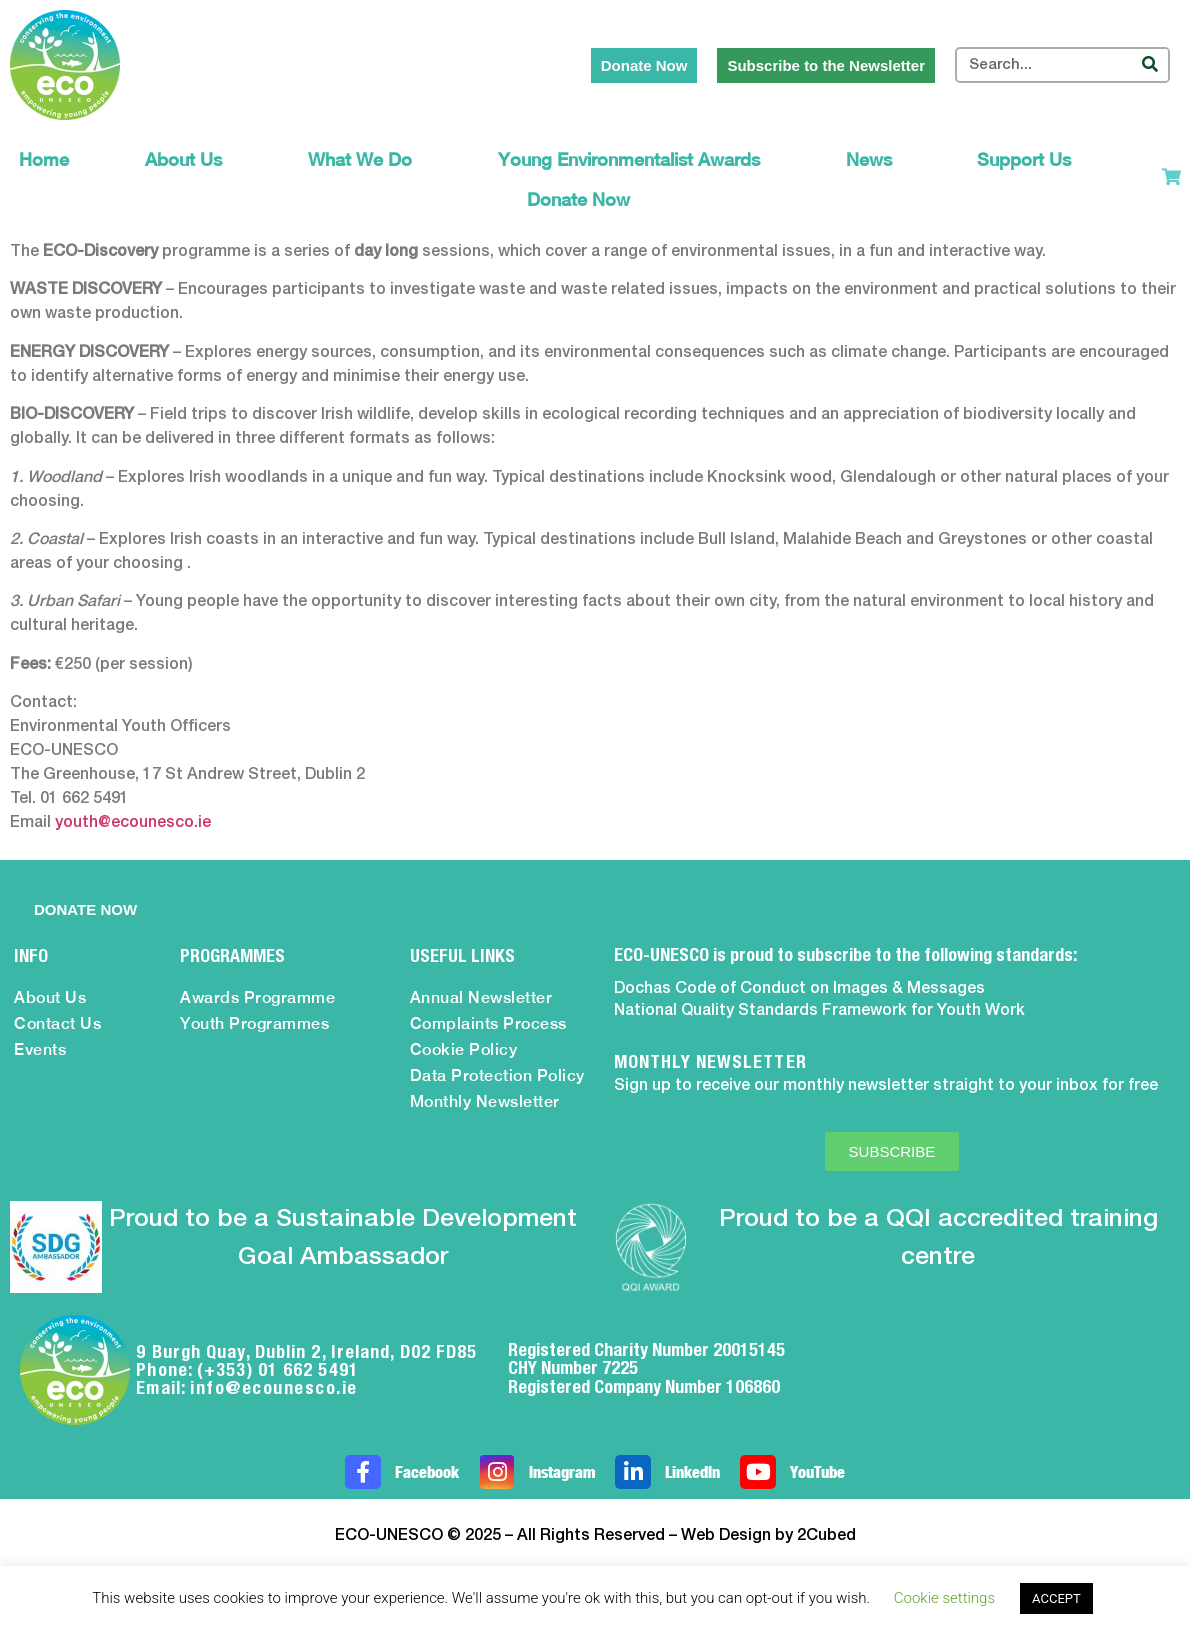  Describe the element at coordinates (365, 159) in the screenshot. I see `What We Do` at that location.